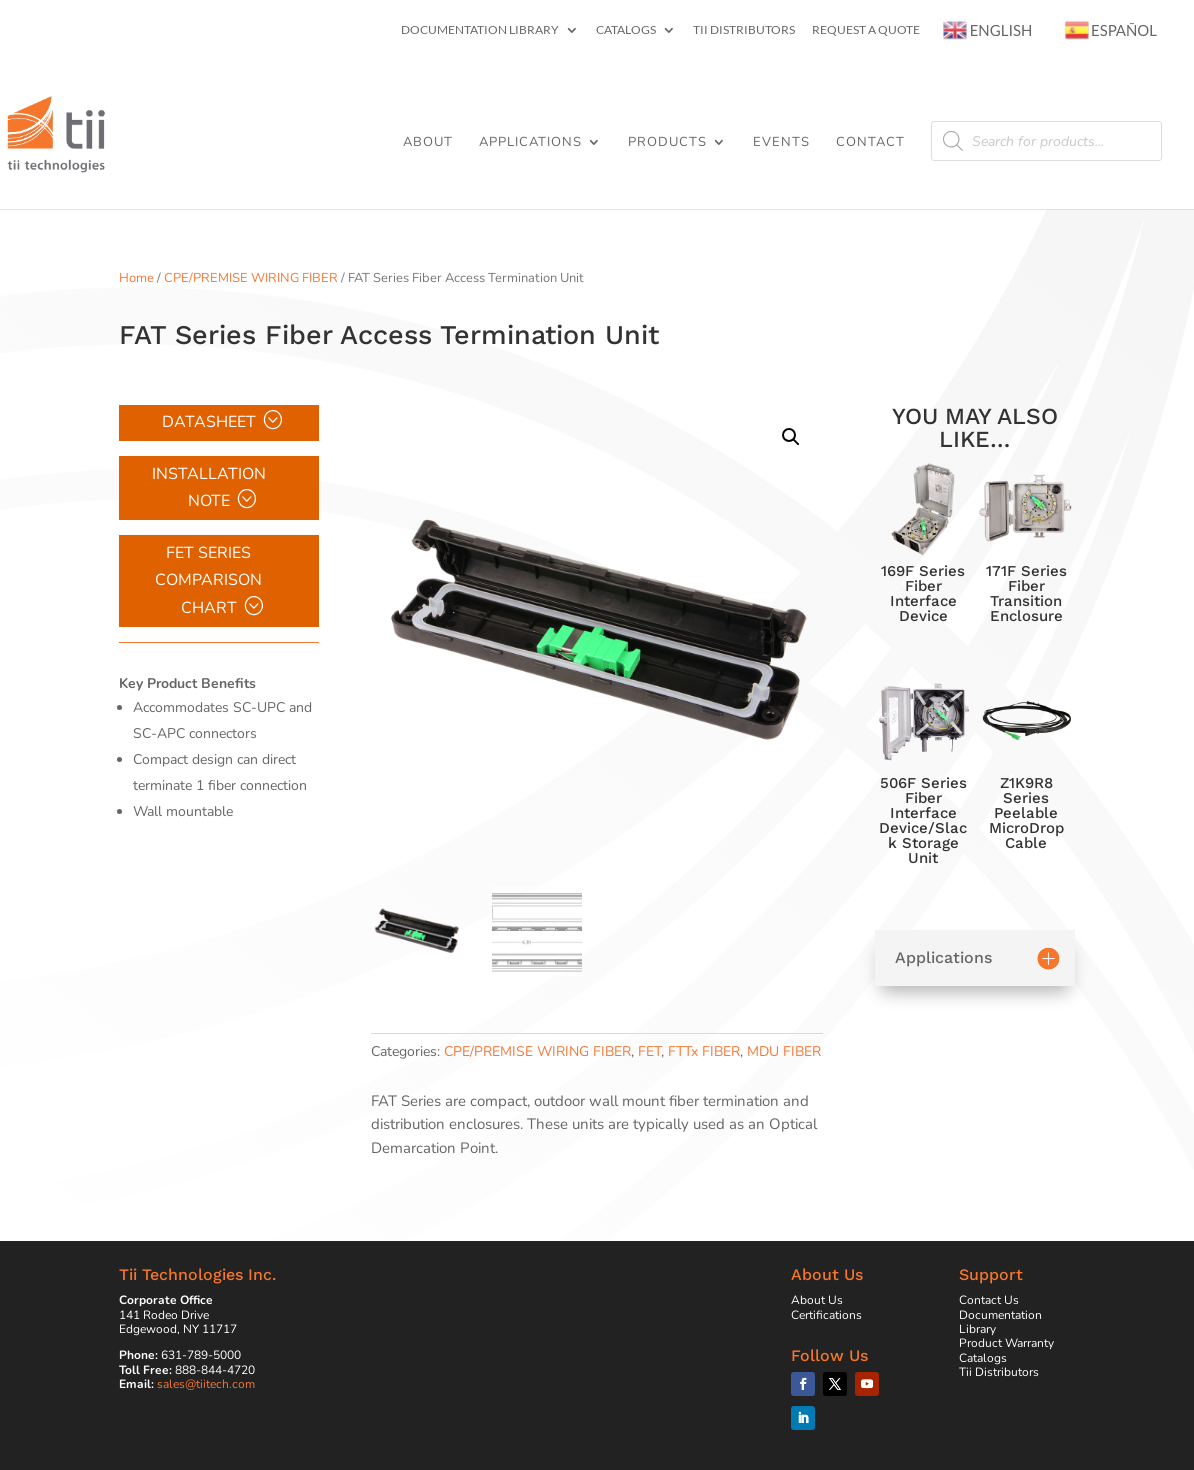 This screenshot has width=1194, height=1470. What do you see at coordinates (817, 1300) in the screenshot?
I see `About Us` at bounding box center [817, 1300].